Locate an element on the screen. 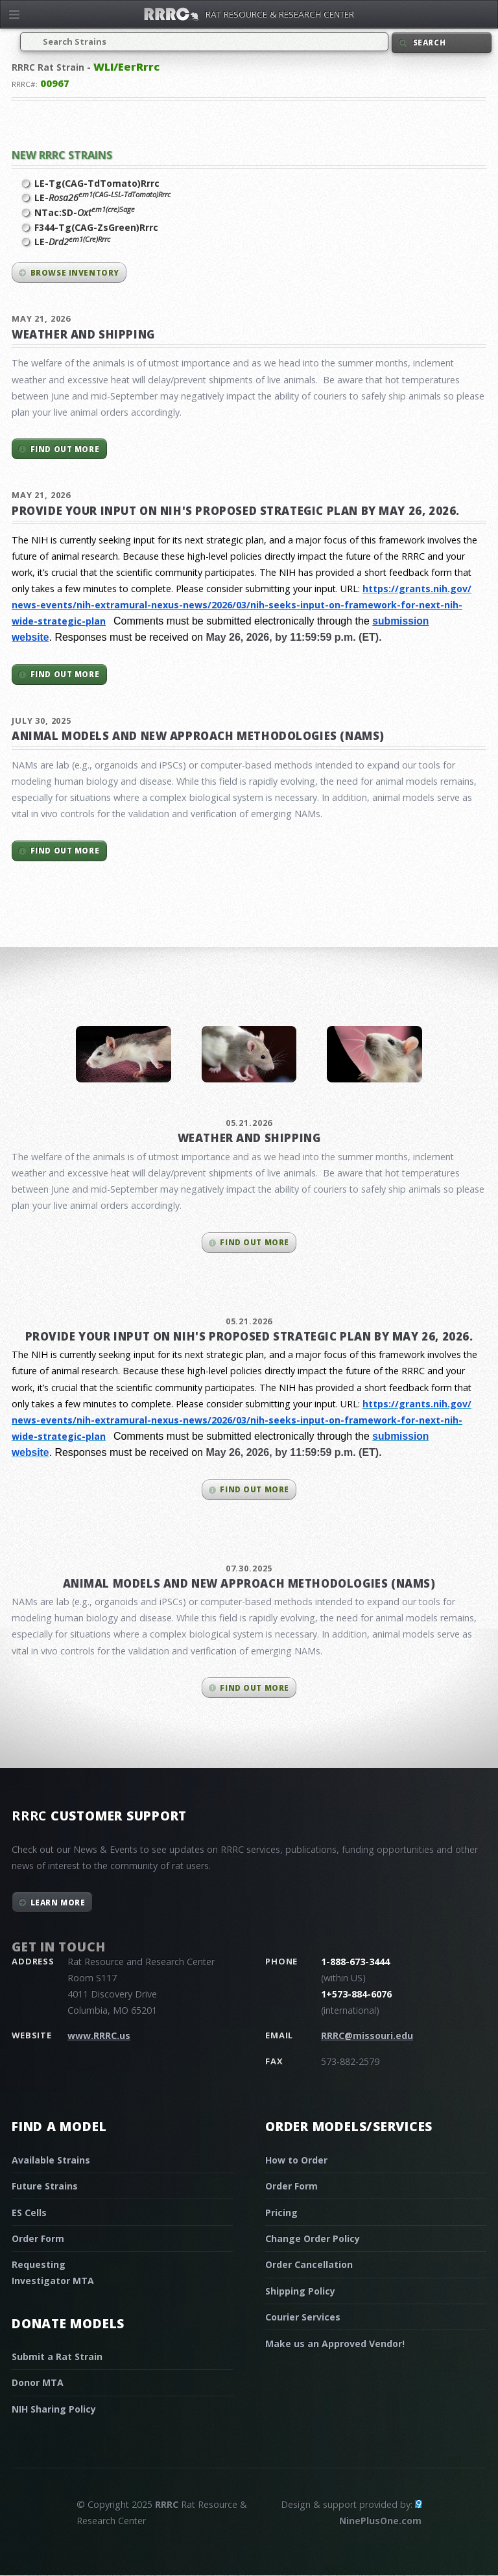 This screenshot has height=2576, width=498. Change Order Policy is located at coordinates (312, 2238).